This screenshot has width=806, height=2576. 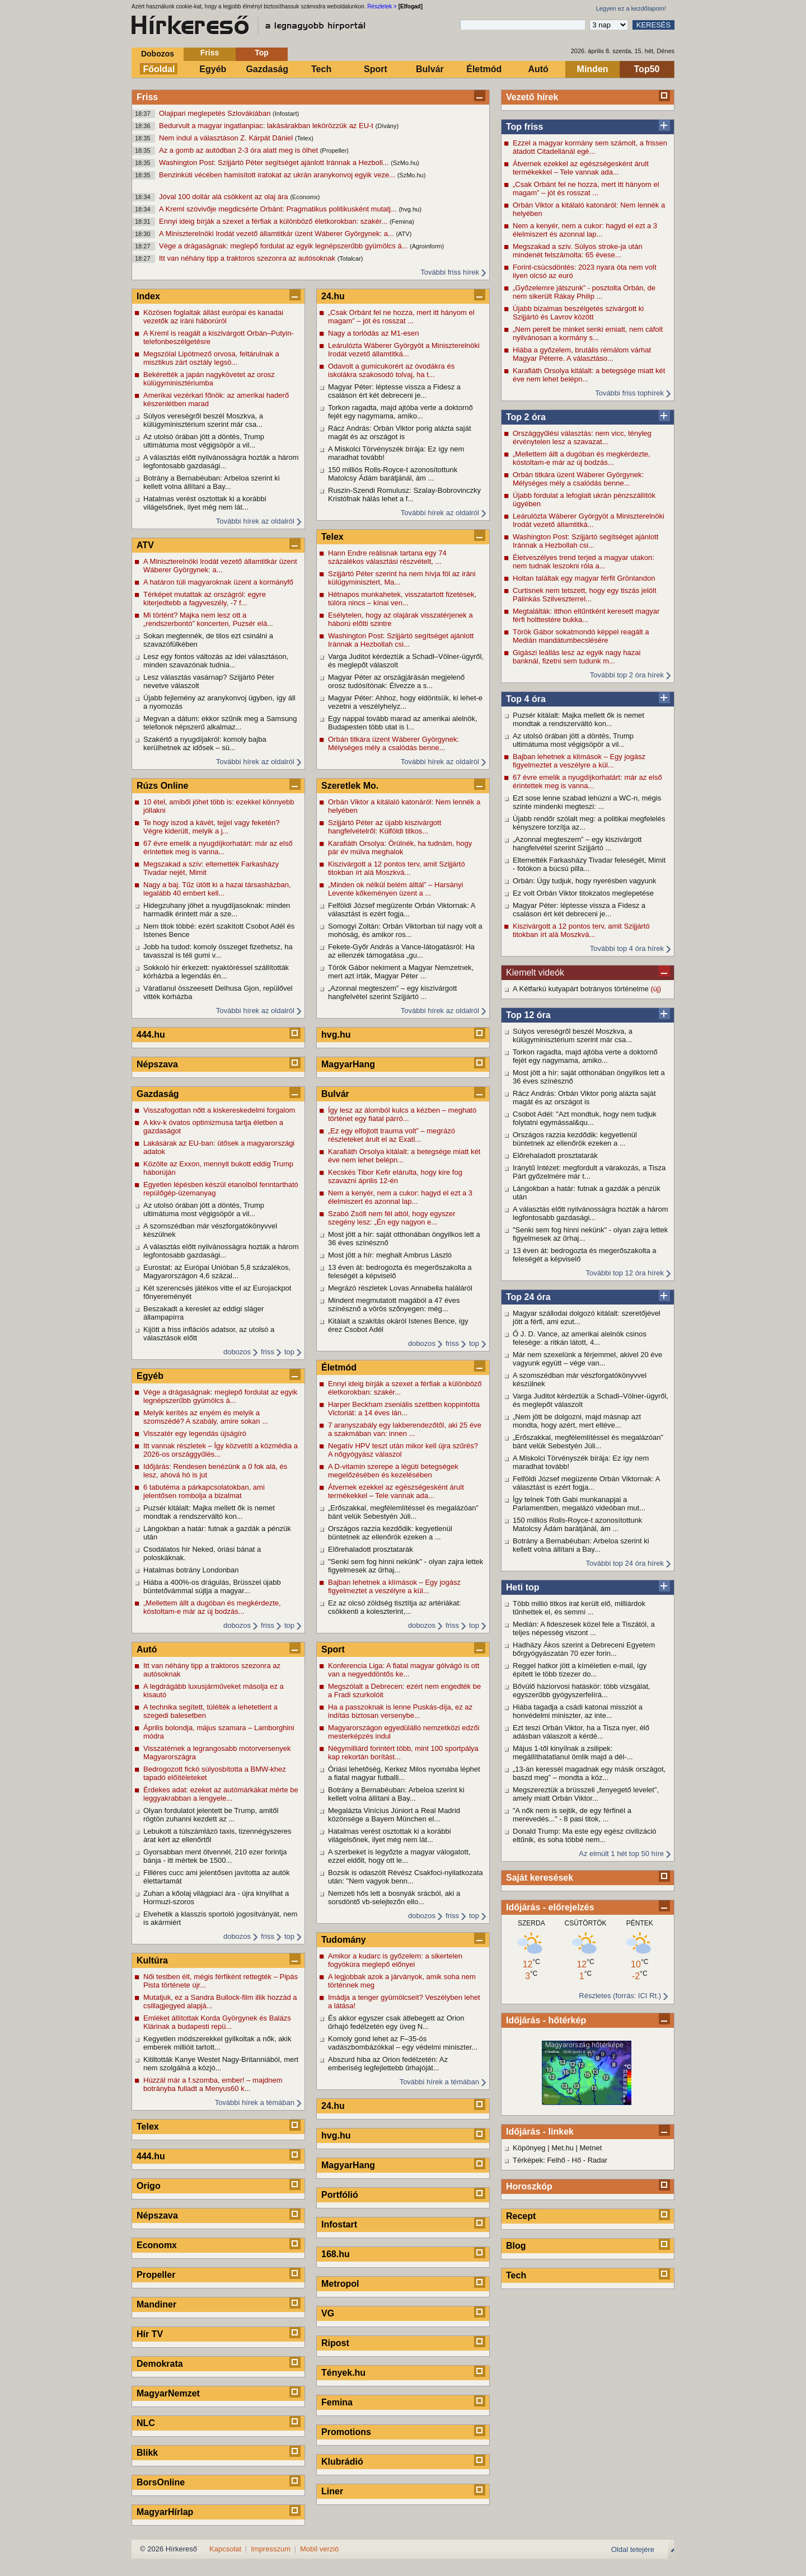 I want to click on A Kreml szóvivője megdicsérte Orbánt: Pragmatikus politikusként mutatj..., so click(x=279, y=209).